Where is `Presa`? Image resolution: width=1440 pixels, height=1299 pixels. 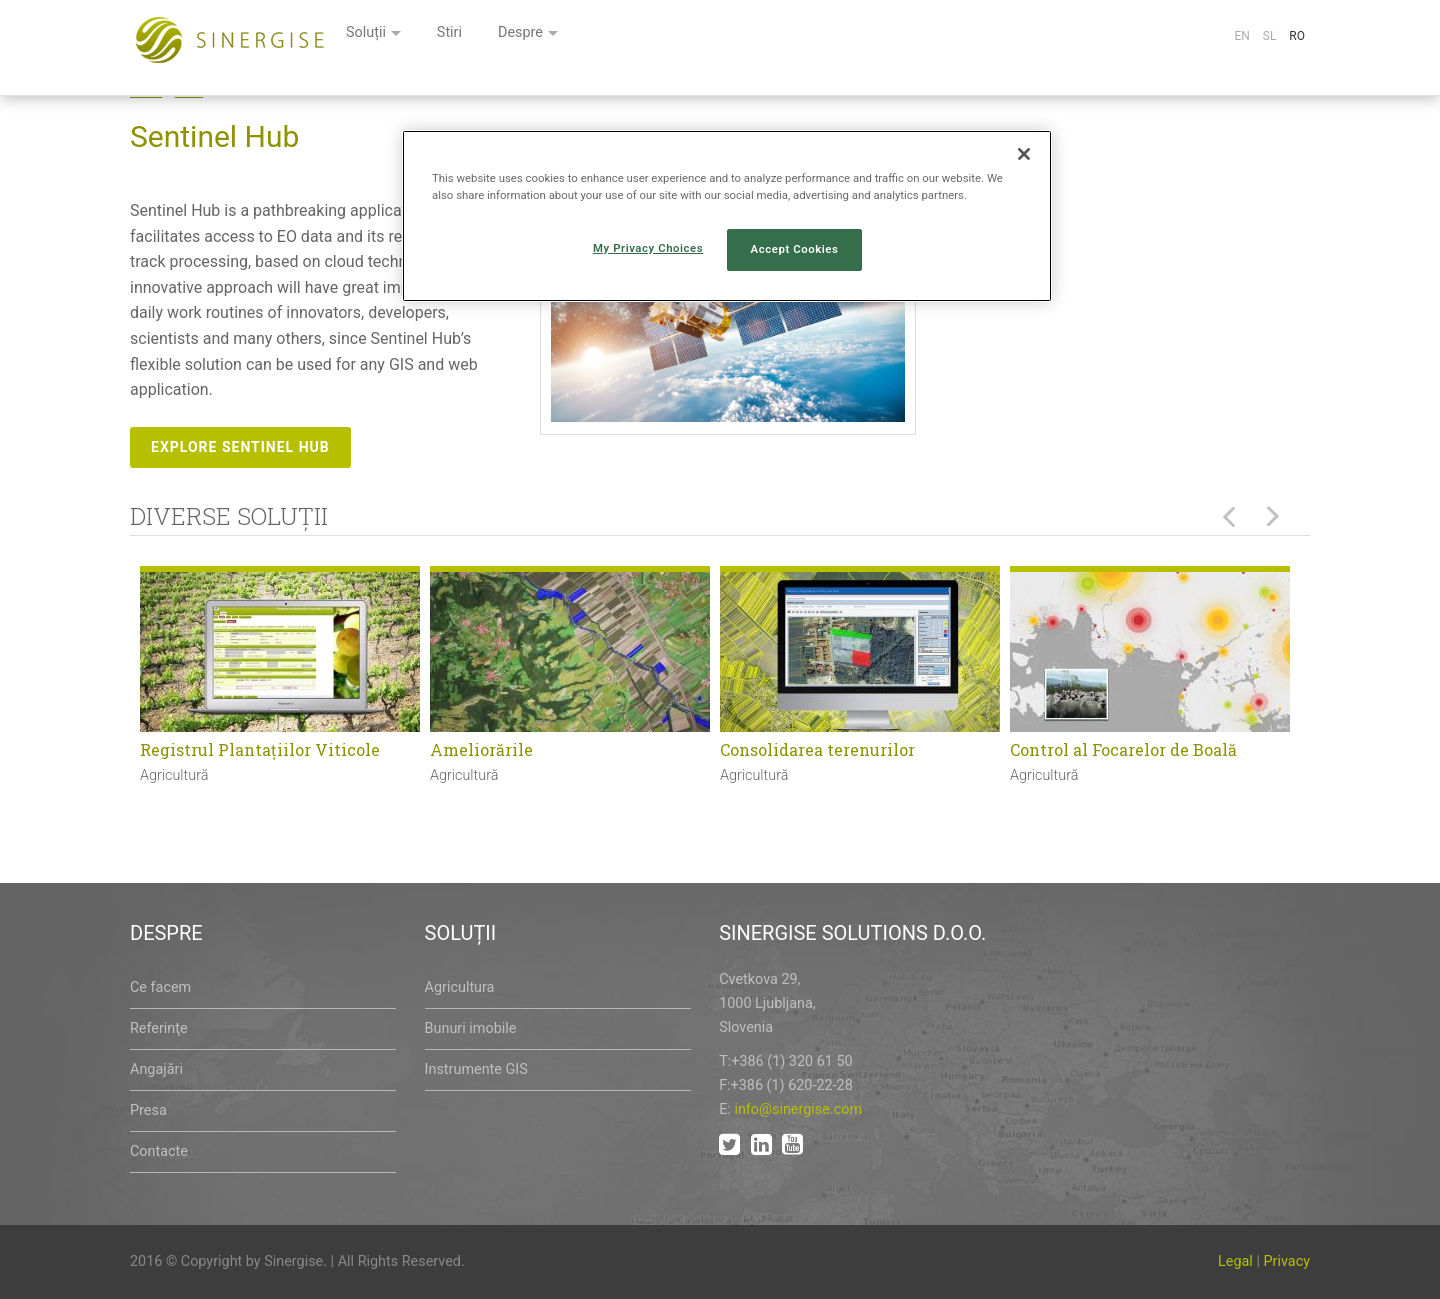
Presa is located at coordinates (148, 1110).